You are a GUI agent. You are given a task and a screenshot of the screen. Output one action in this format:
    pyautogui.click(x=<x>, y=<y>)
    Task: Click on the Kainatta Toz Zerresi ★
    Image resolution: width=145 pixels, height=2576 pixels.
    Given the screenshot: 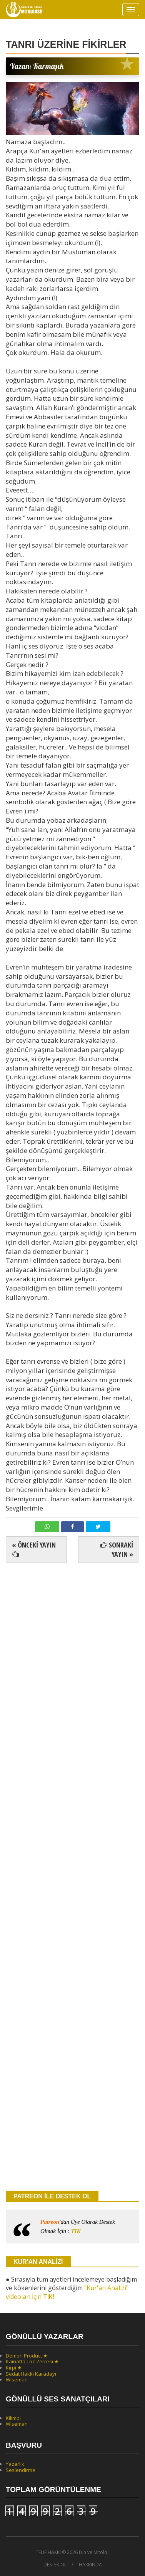 What is the action you would take?
    pyautogui.click(x=32, y=2361)
    